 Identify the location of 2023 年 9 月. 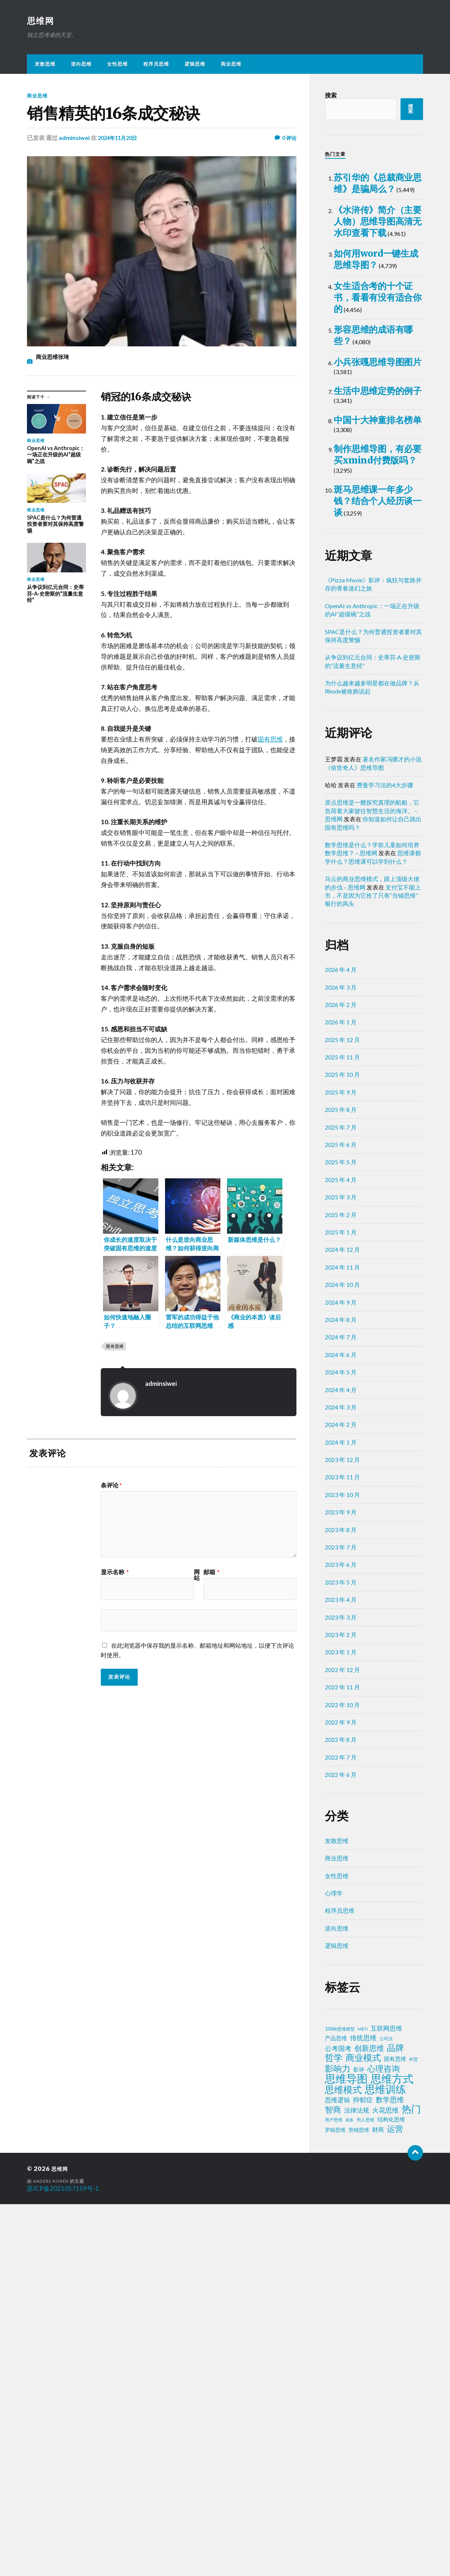
(341, 1884).